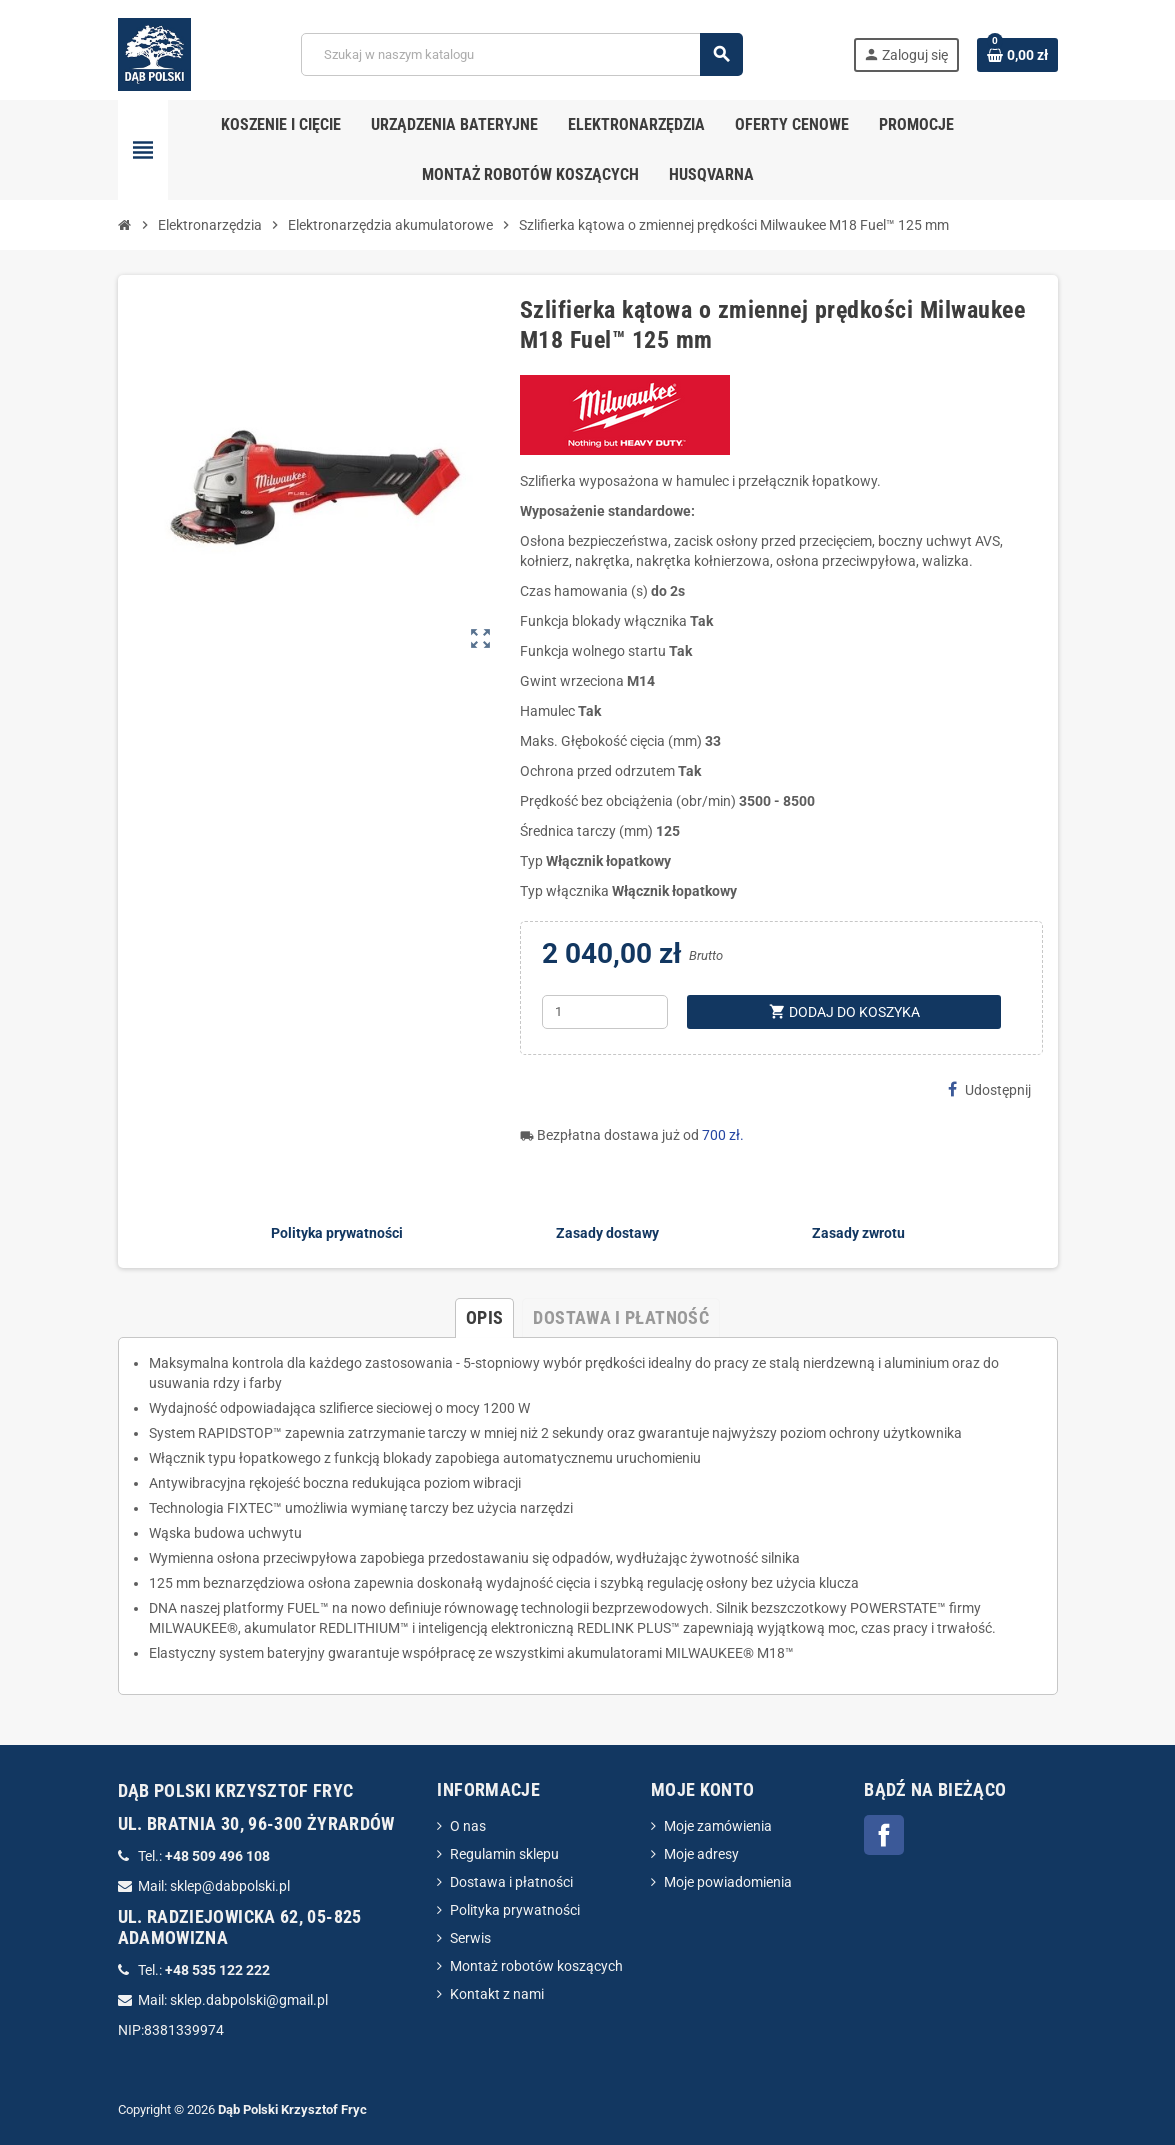  Describe the element at coordinates (1017, 55) in the screenshot. I see `[Link do koszyka zawierającego 0 produkt(ów)]` at that location.